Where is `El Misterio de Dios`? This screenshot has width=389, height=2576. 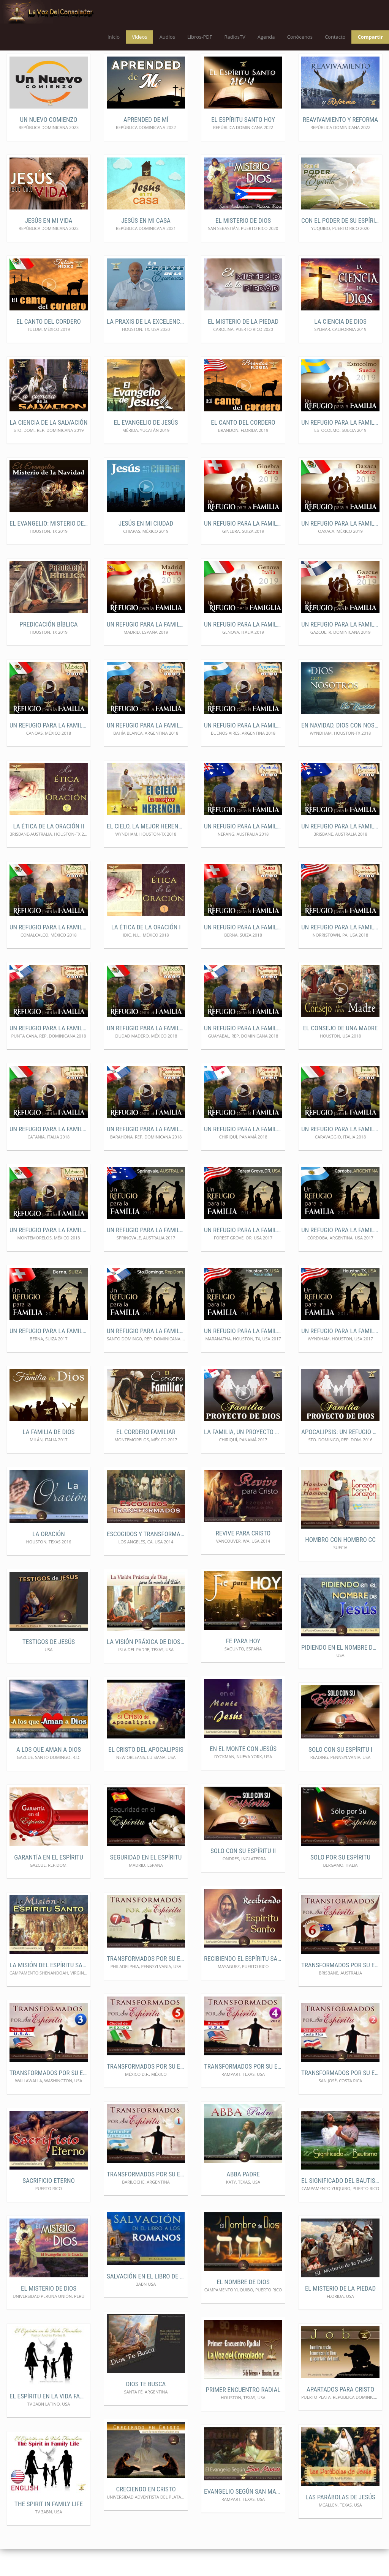 El Misterio de Dios is located at coordinates (48, 2315).